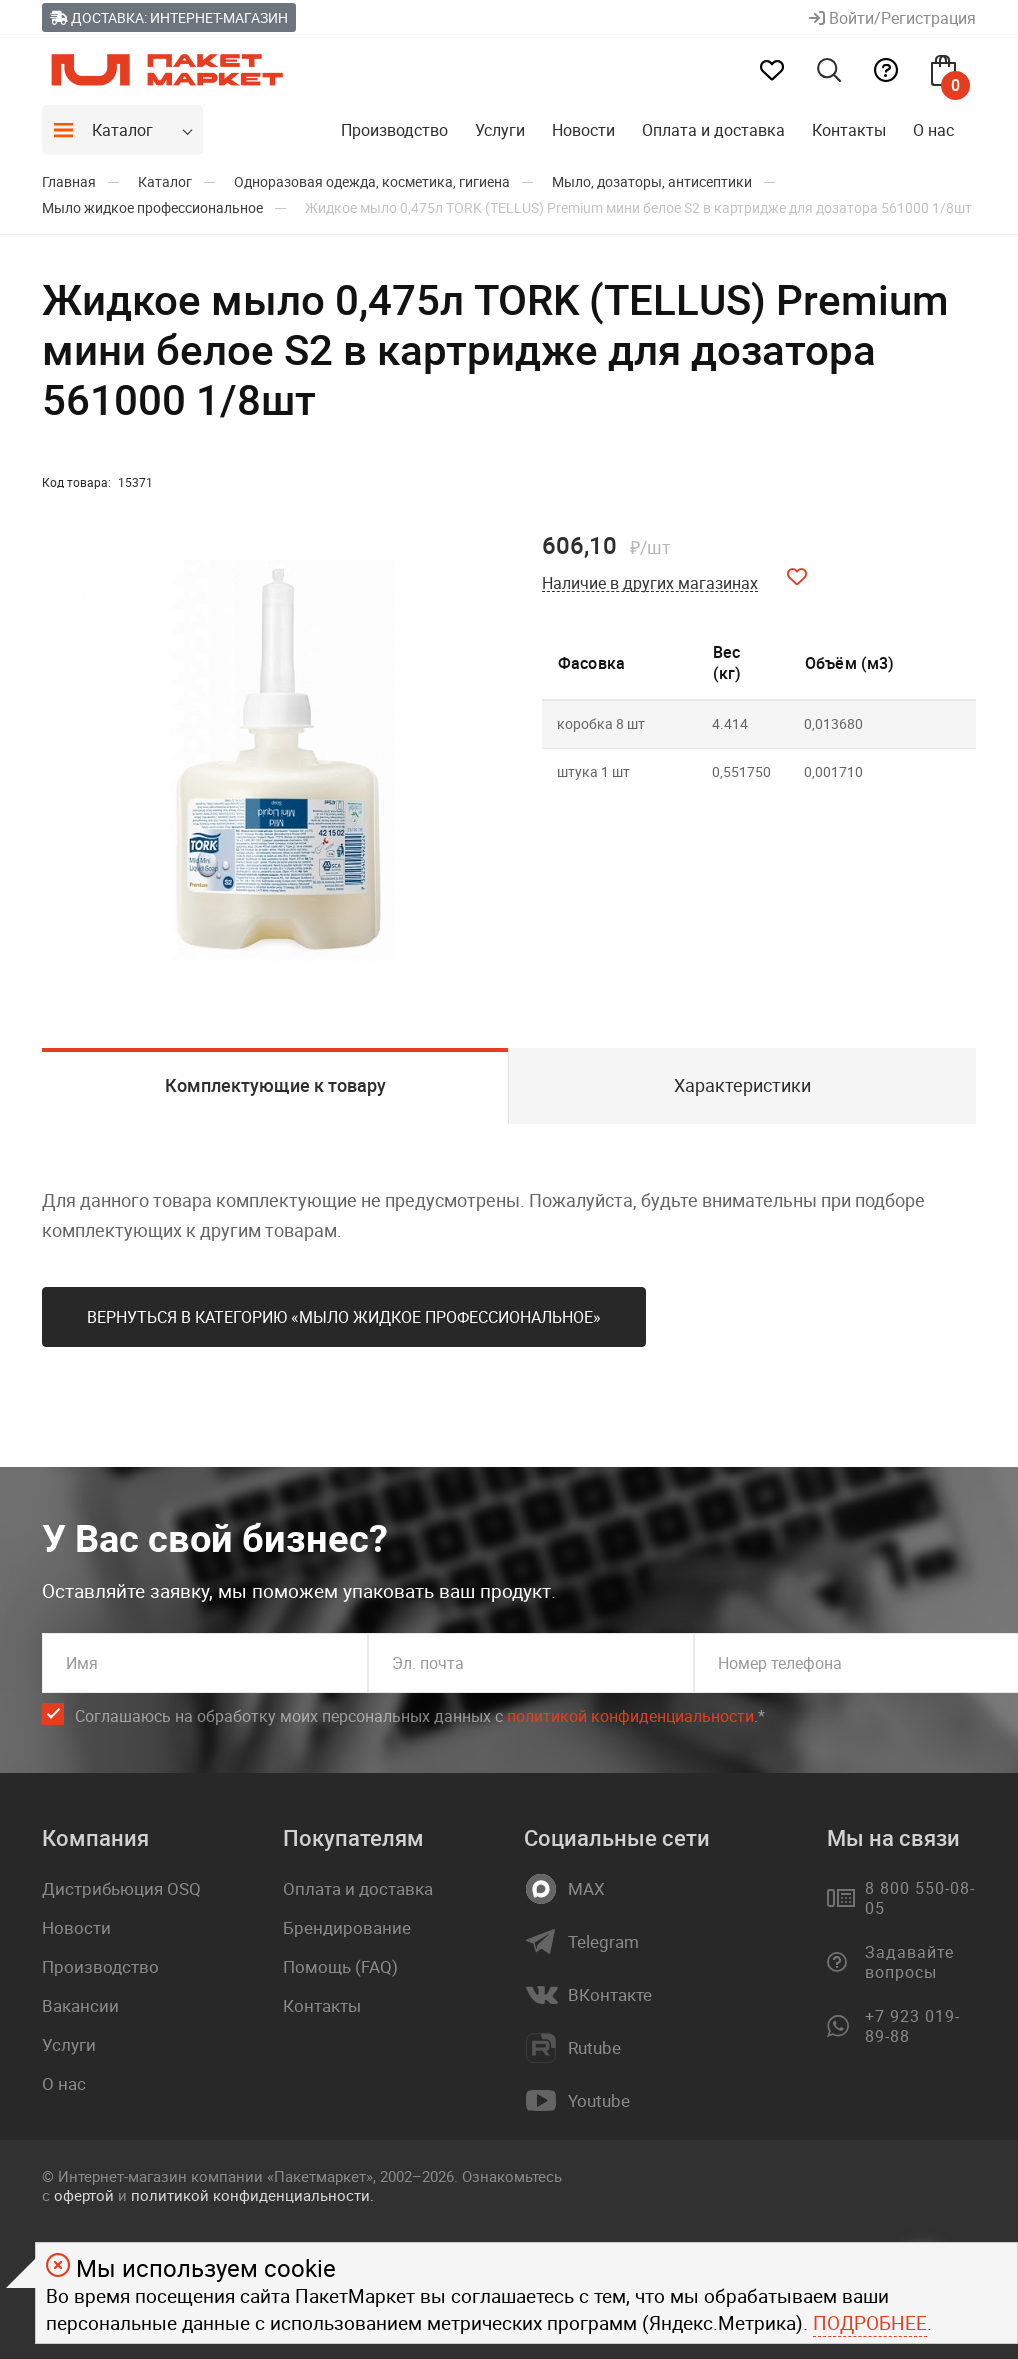 This screenshot has height=2359, width=1018. Describe the element at coordinates (713, 130) in the screenshot. I see `Оплата и доставка` at that location.